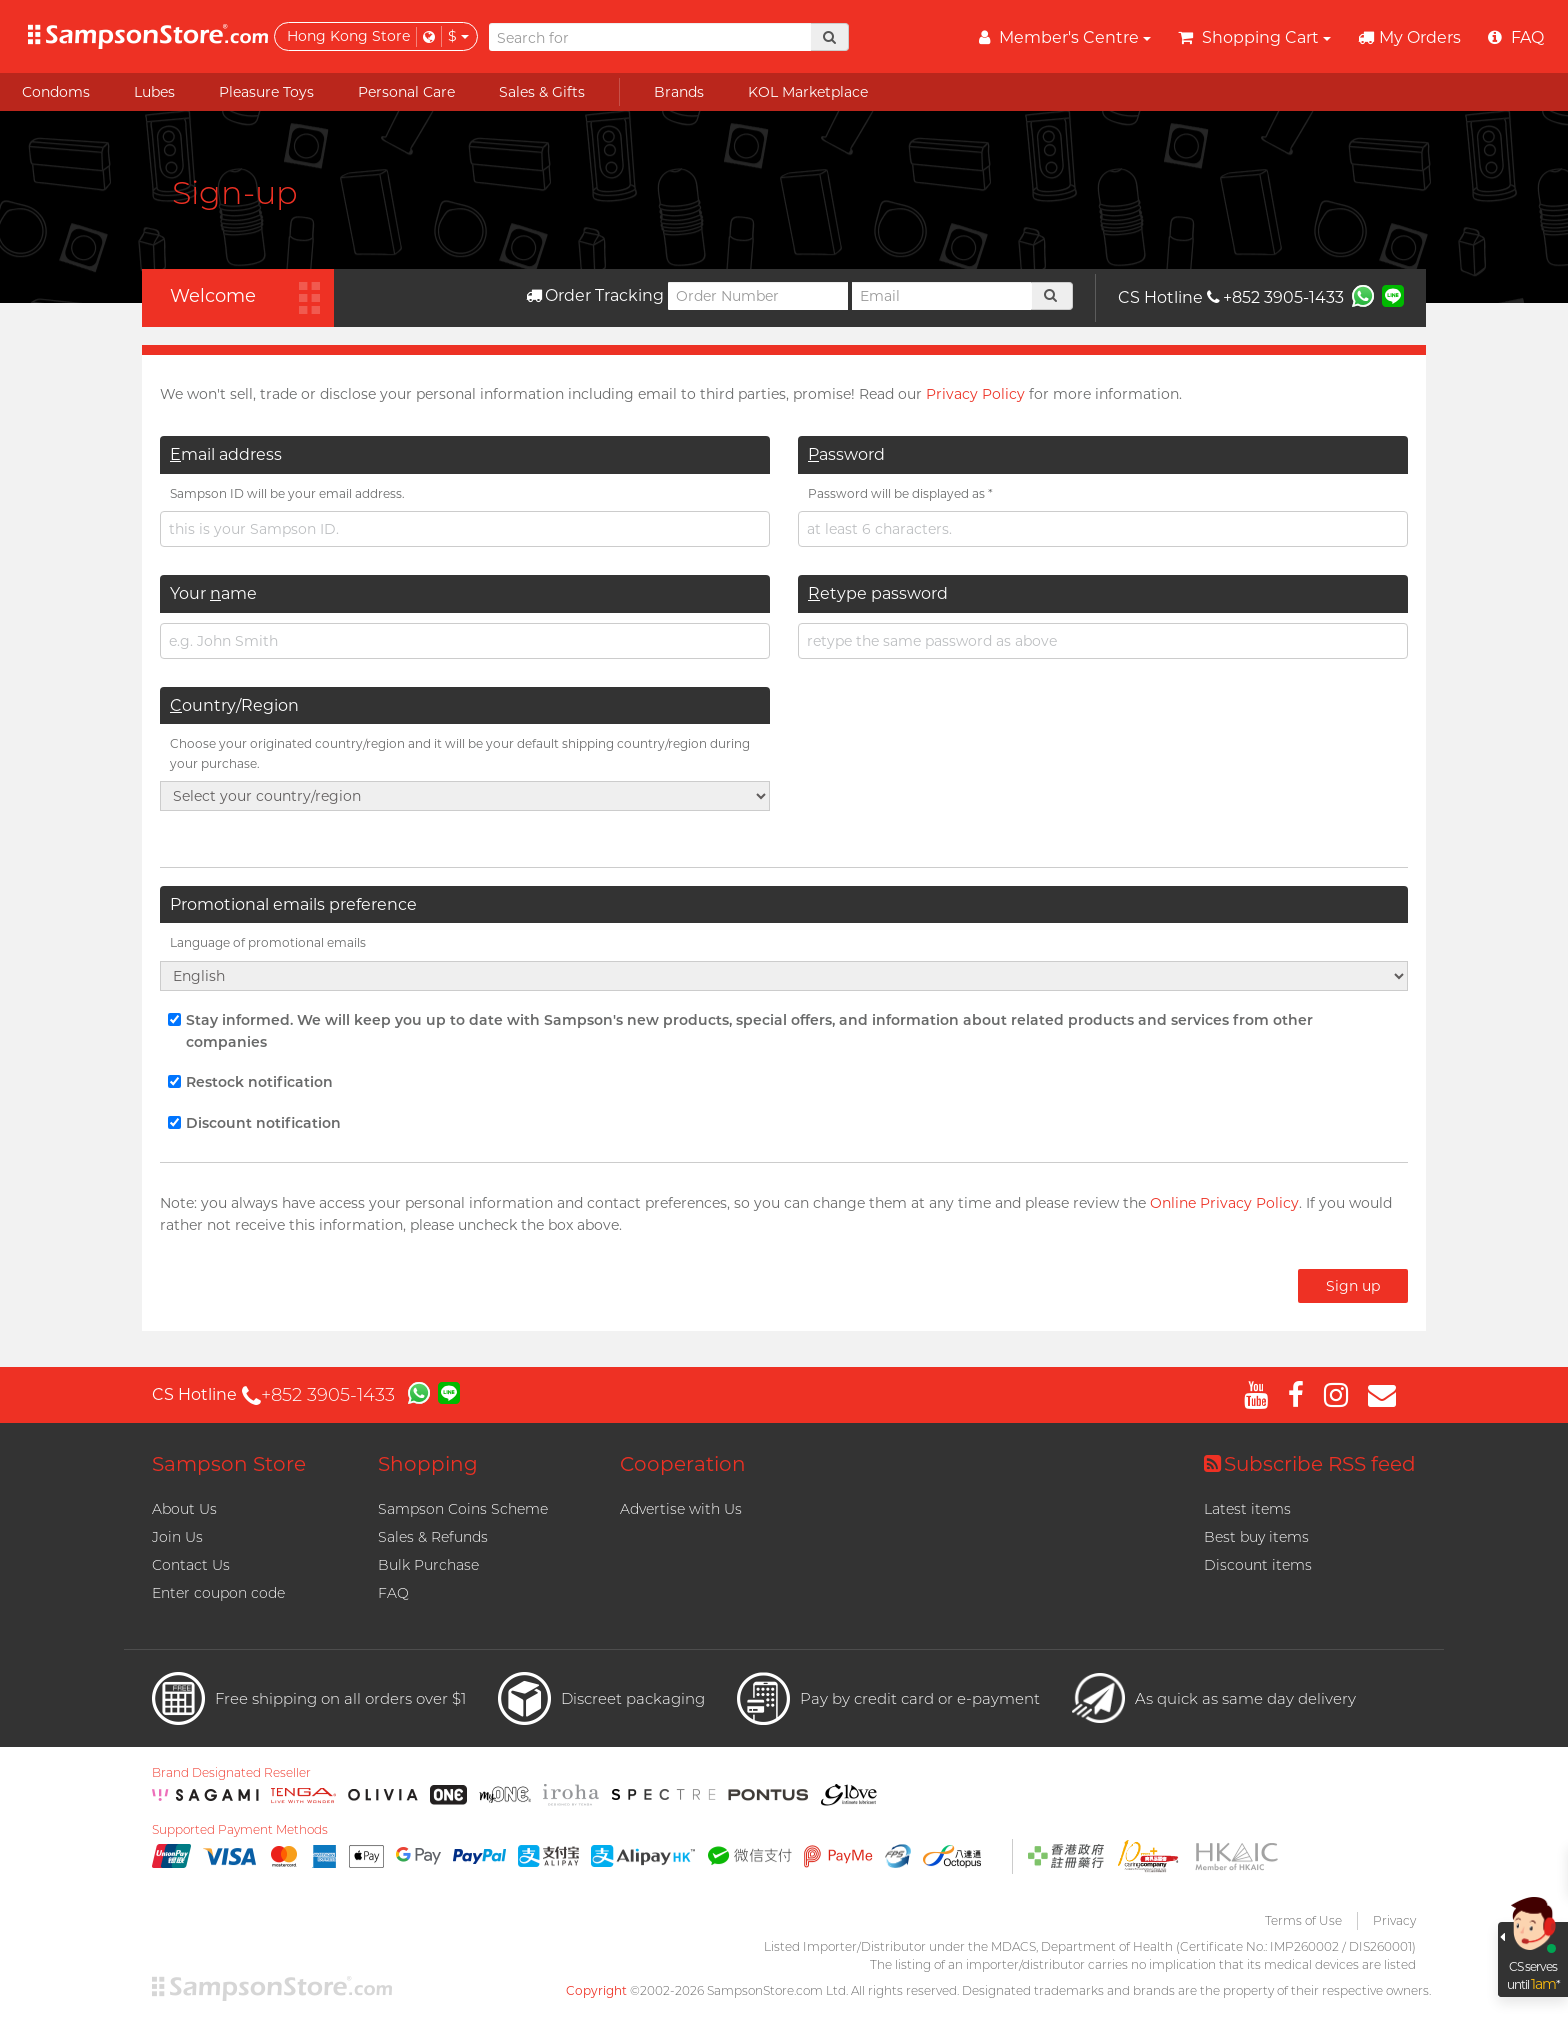 The image size is (1568, 2025). What do you see at coordinates (254, 1123) in the screenshot?
I see `Discount notification` at bounding box center [254, 1123].